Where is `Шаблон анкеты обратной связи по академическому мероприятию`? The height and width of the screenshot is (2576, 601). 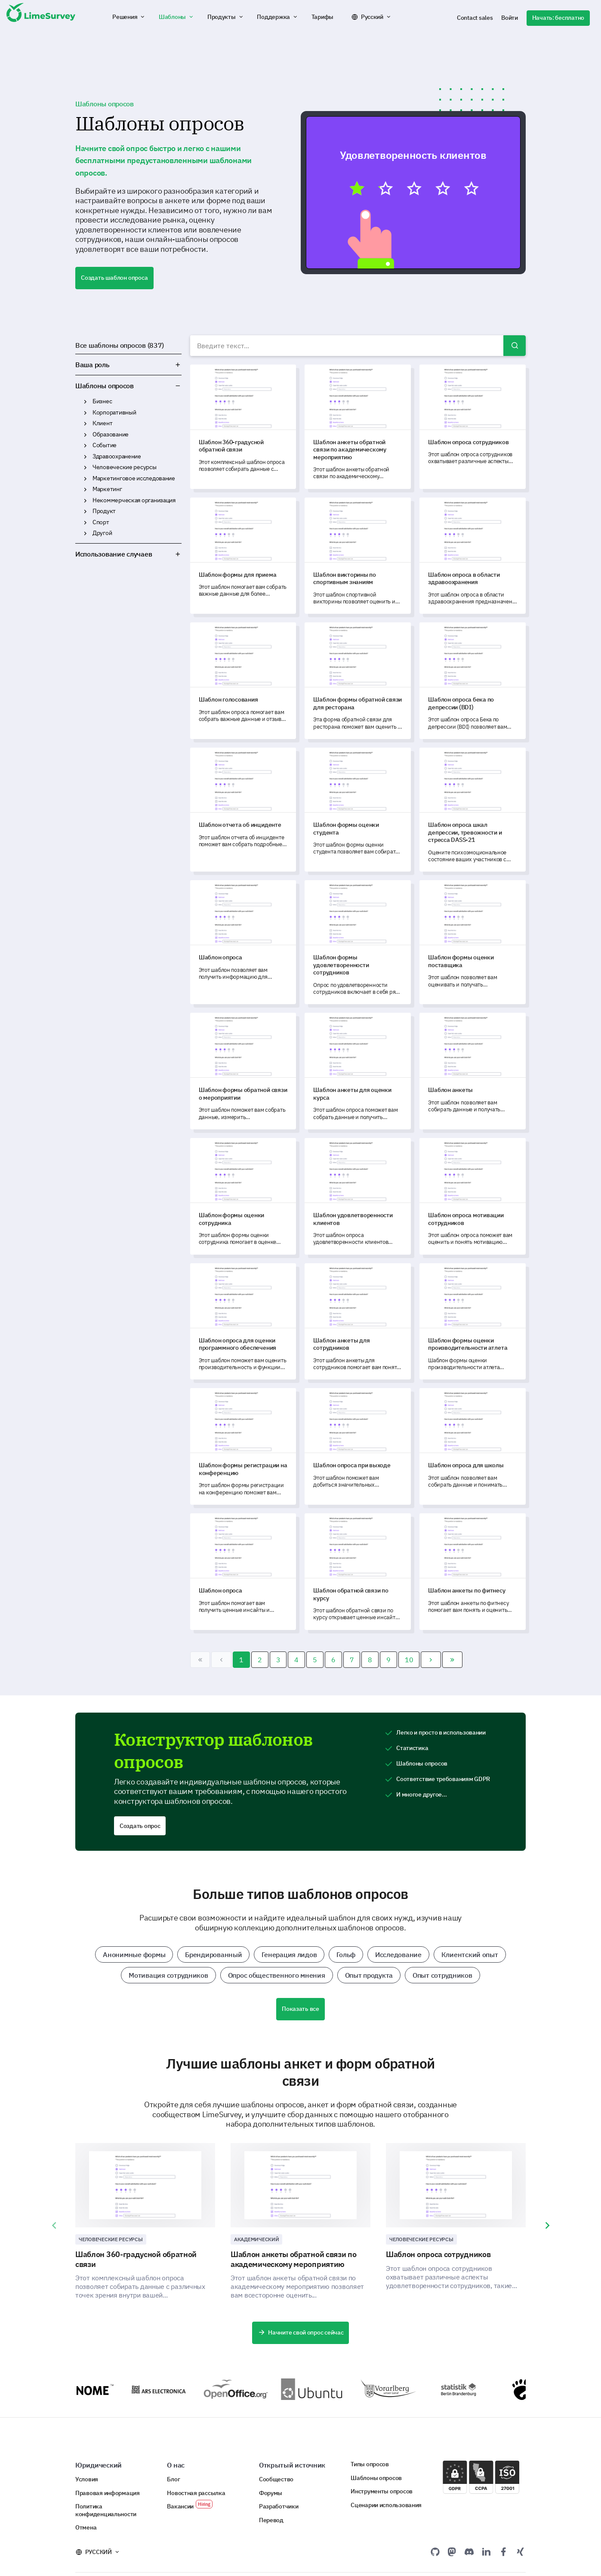 Шаблон анкеты обратной связи по академическому мероприятию is located at coordinates (294, 2259).